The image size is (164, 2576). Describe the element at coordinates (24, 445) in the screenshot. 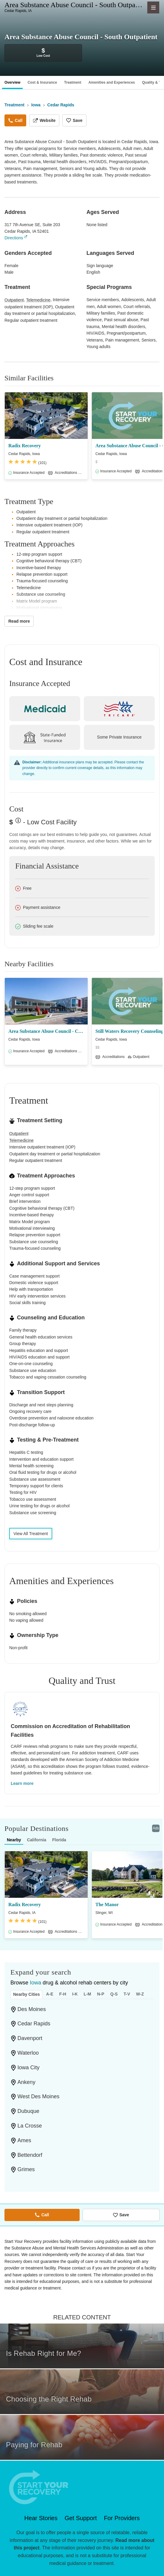

I see `Radix Recovery` at that location.